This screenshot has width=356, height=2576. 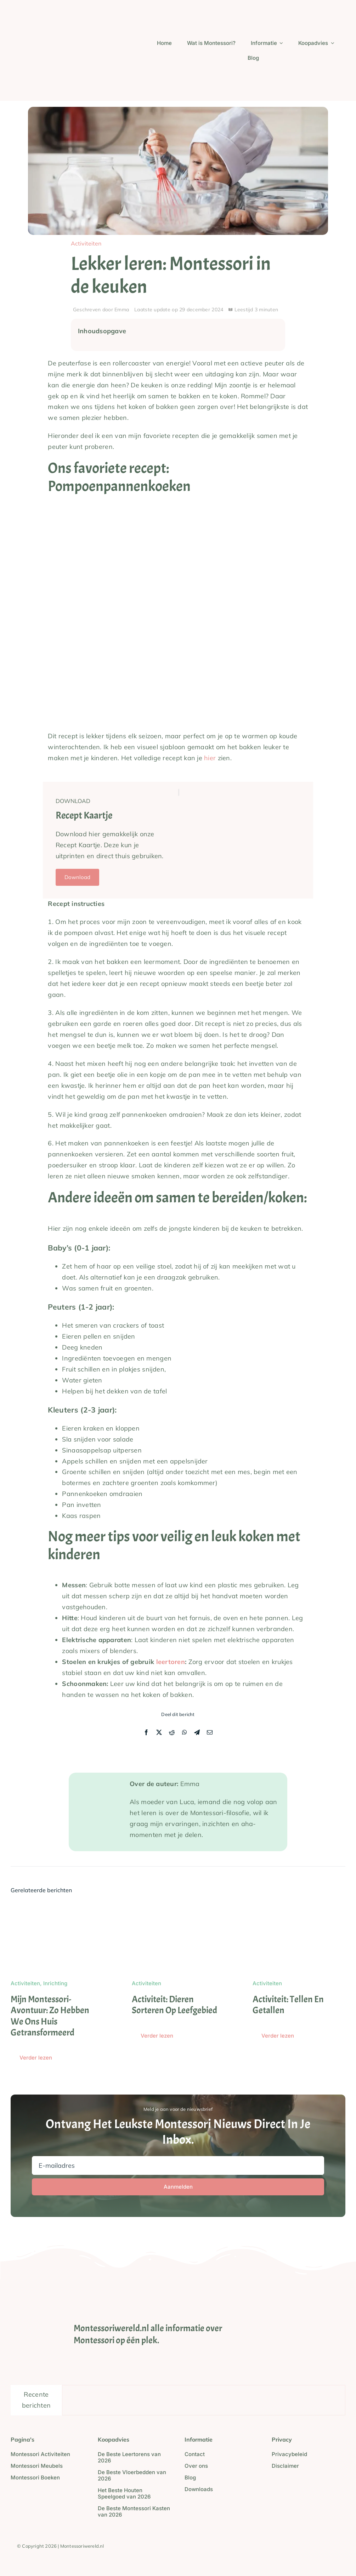 I want to click on [Facebook], so click(x=146, y=1733).